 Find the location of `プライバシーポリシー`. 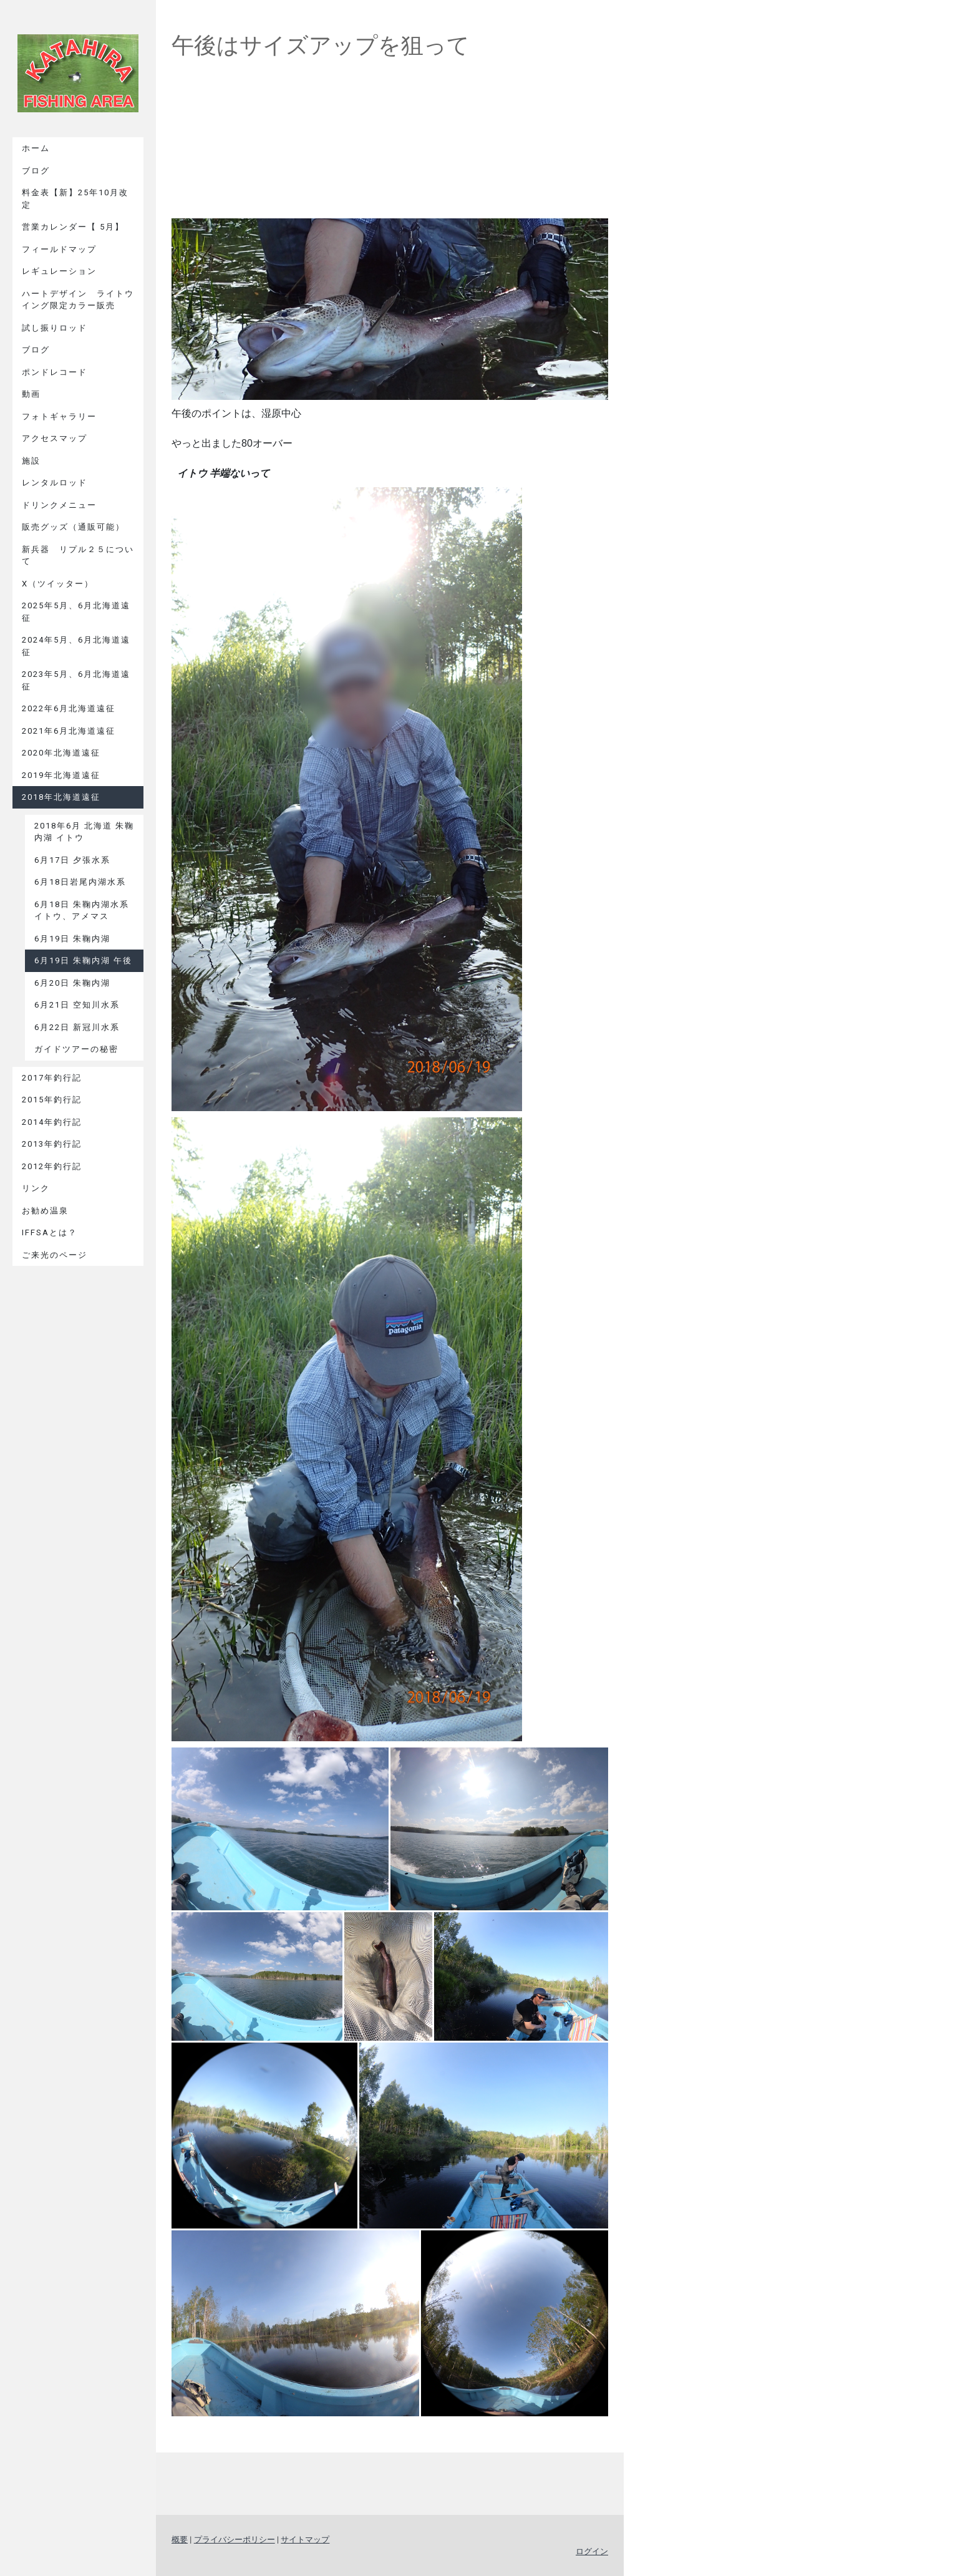

プライバシーポリシー is located at coordinates (234, 2539).